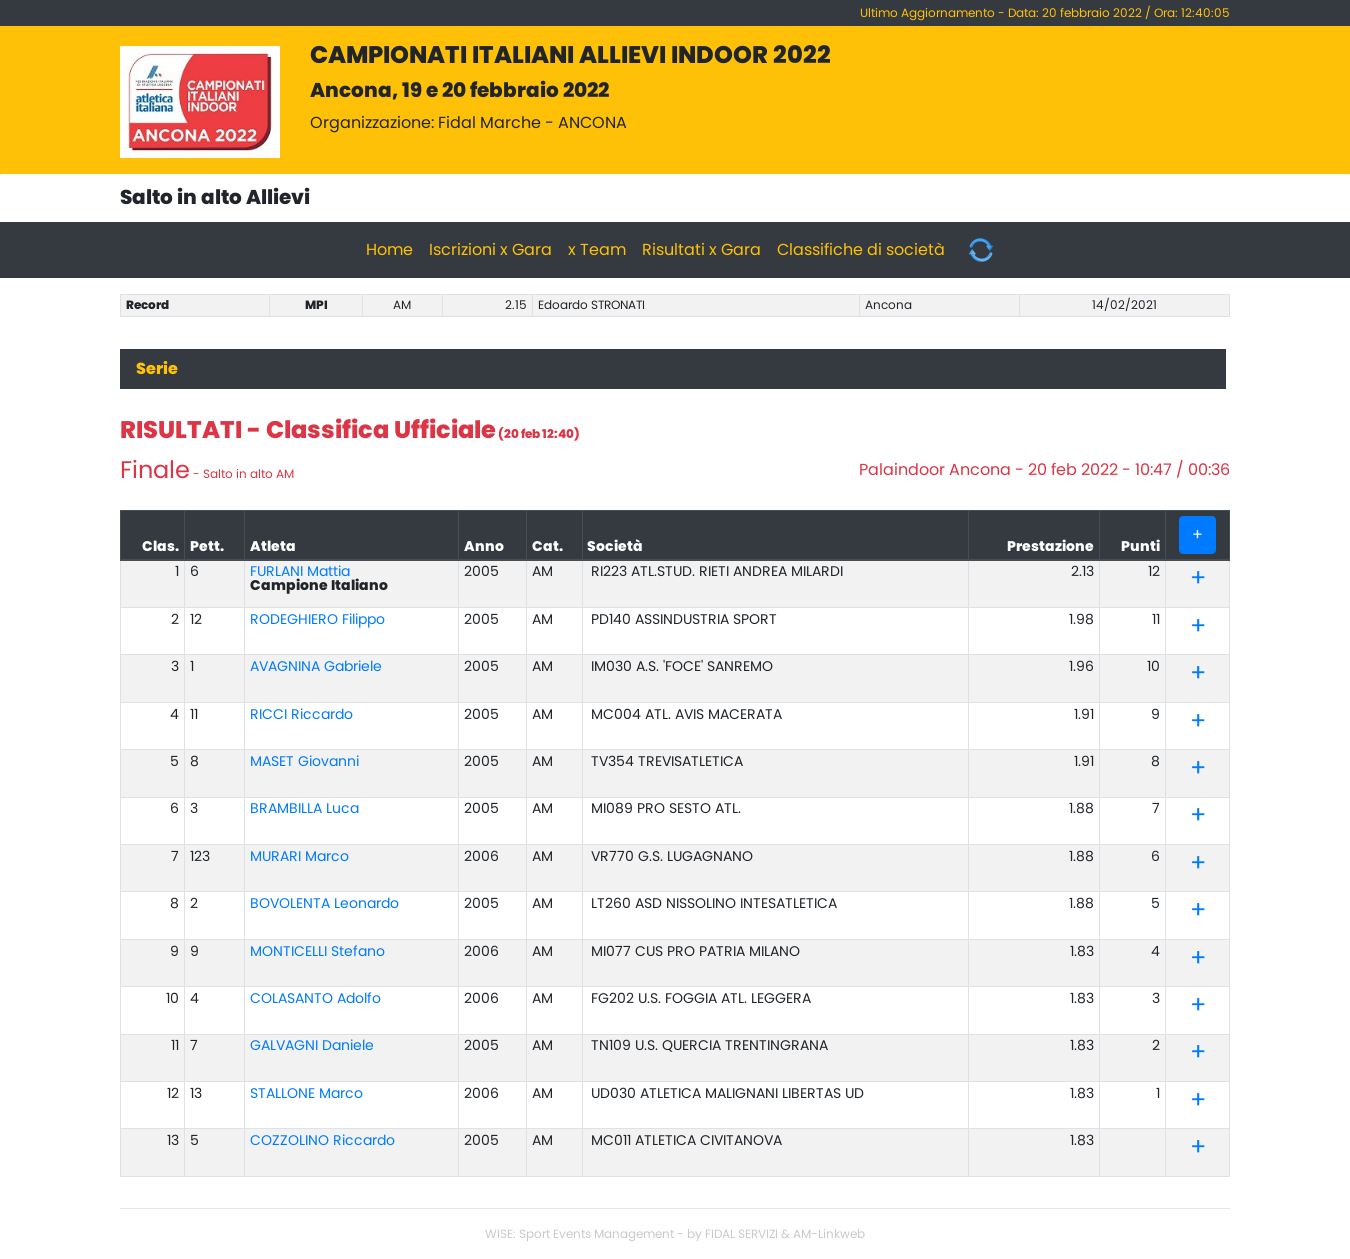 Image resolution: width=1350 pixels, height=1259 pixels. Describe the element at coordinates (324, 904) in the screenshot. I see `BOVOLENTA Leonardo` at that location.